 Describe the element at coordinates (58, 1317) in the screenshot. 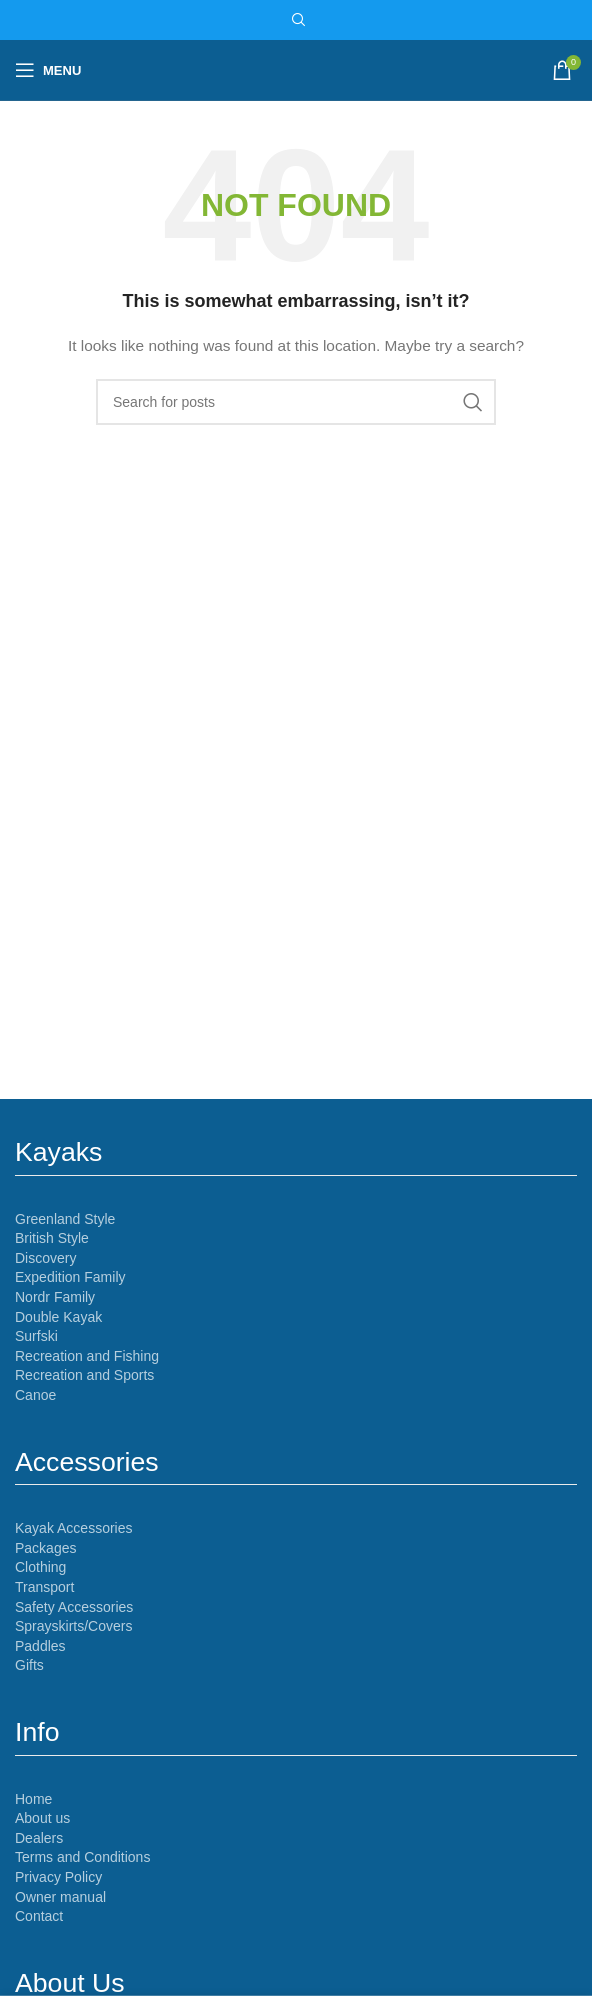

I see `Double Kayak` at that location.